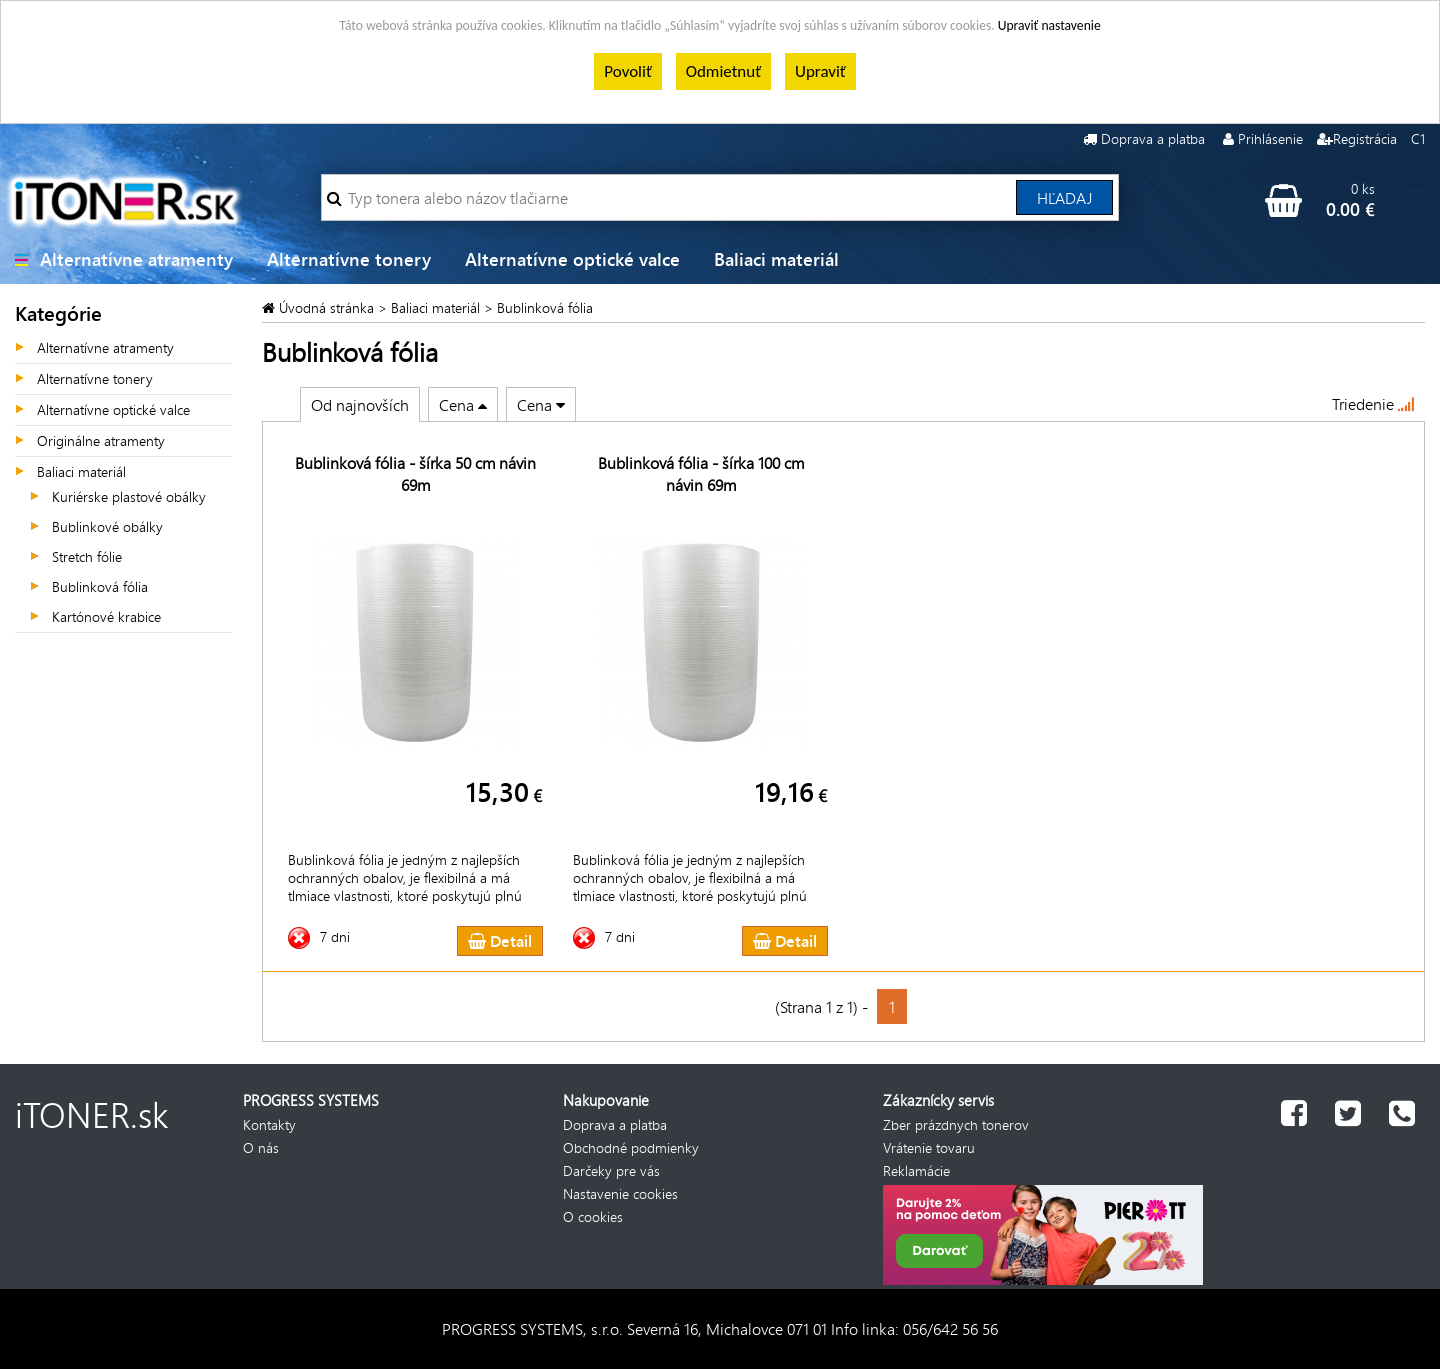 This screenshot has width=1440, height=1369. I want to click on Bublinková fólia - šírka 50 cm návin 69m, so click(415, 473).